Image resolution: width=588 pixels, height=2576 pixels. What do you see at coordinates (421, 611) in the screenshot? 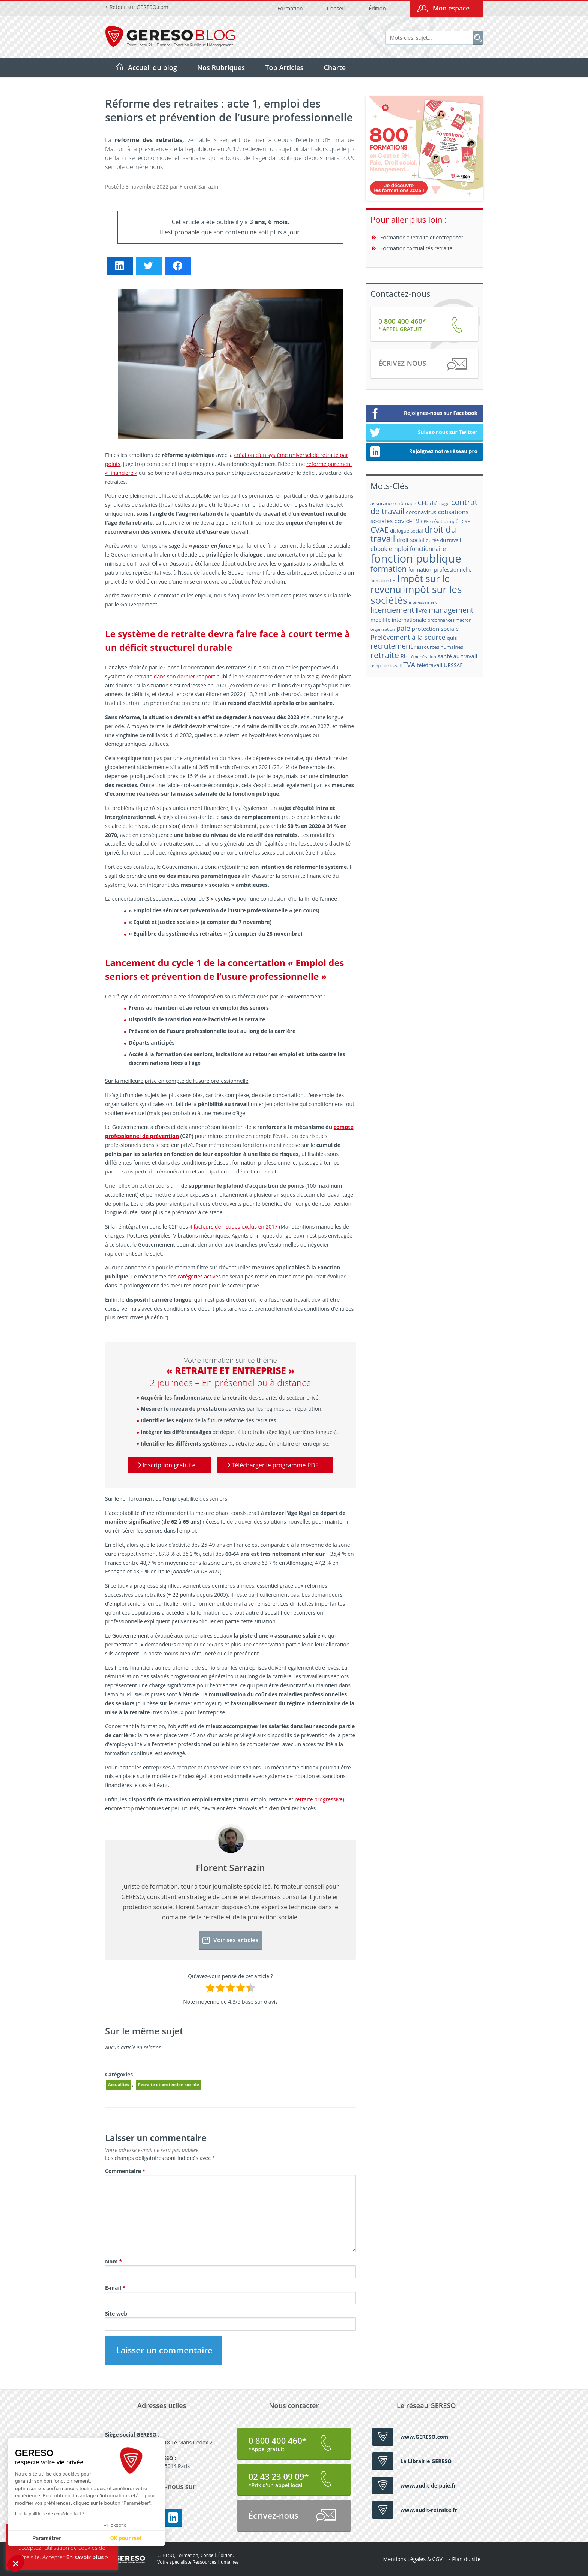
I see `livre [livre (25 éléments)]` at bounding box center [421, 611].